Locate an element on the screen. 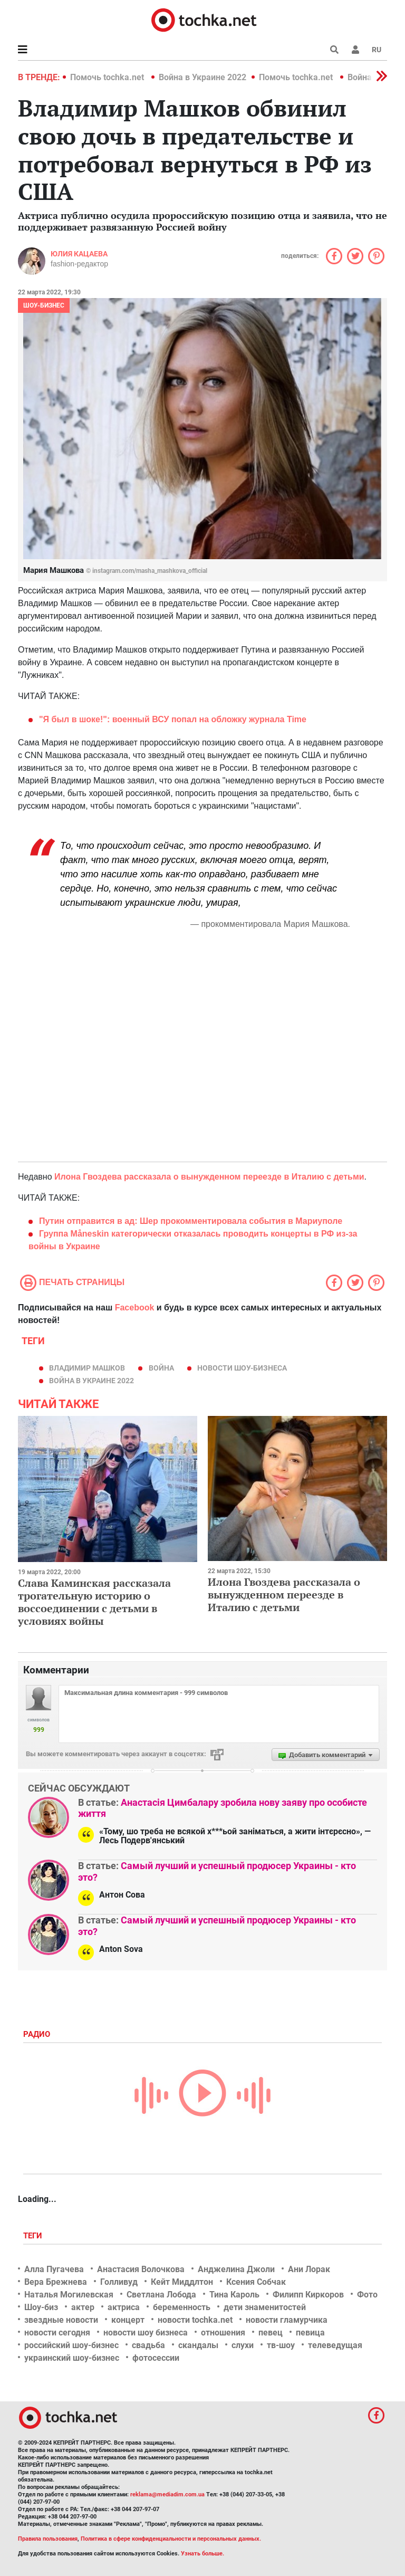  новости гламурчика is located at coordinates (286, 2320).